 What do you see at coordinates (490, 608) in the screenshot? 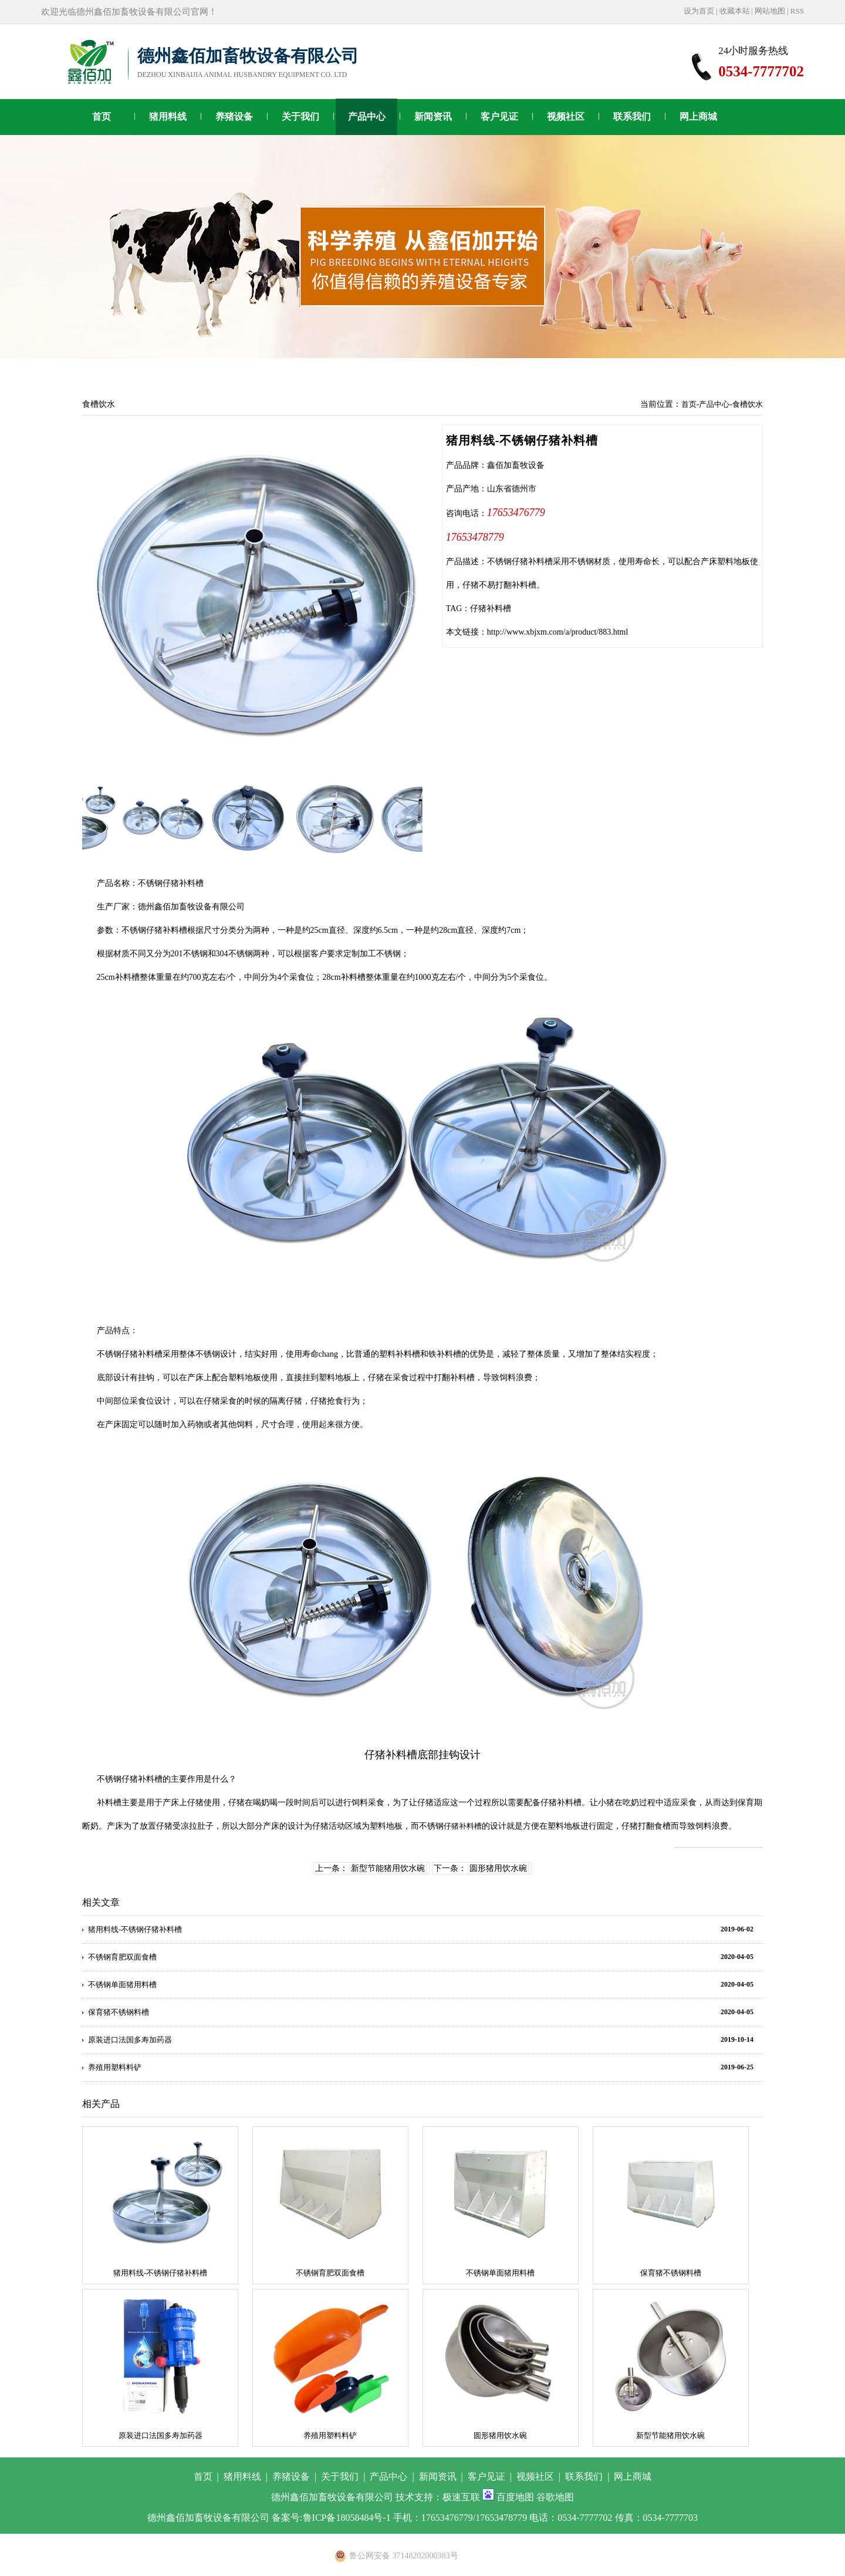
I see `仔猪补料槽` at bounding box center [490, 608].